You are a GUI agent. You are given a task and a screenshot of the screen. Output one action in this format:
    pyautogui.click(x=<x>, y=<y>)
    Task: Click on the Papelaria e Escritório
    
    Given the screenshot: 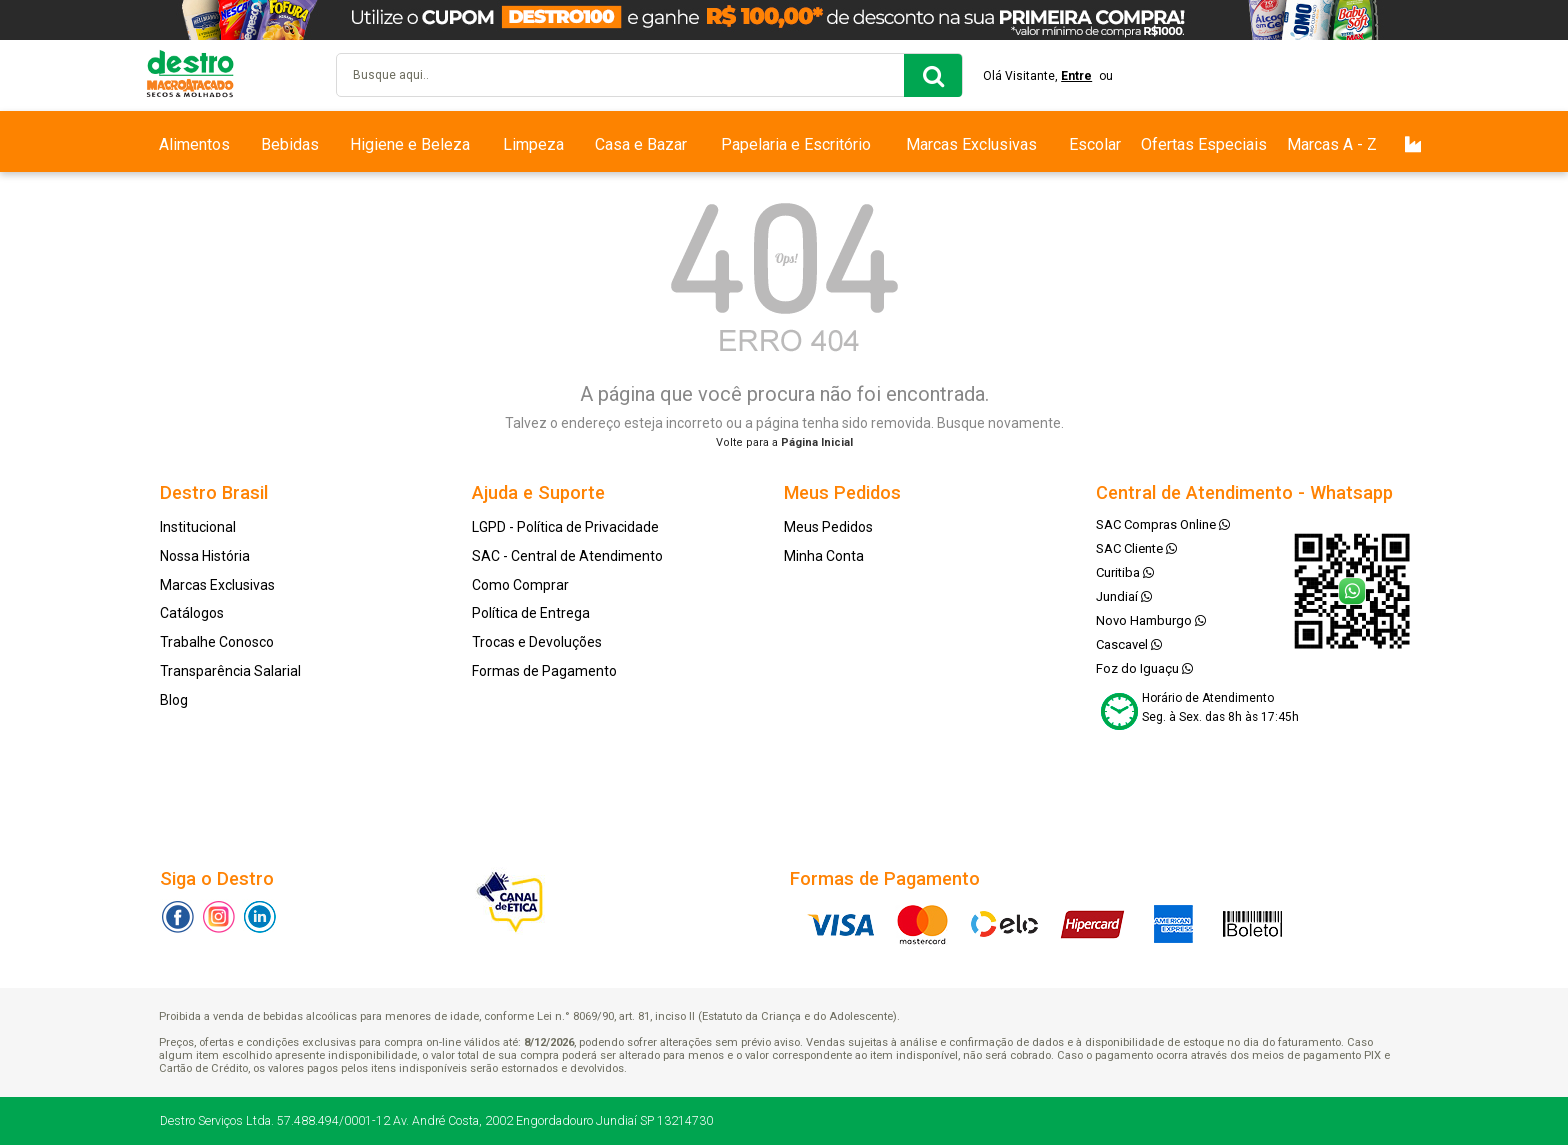 What is the action you would take?
    pyautogui.click(x=796, y=144)
    